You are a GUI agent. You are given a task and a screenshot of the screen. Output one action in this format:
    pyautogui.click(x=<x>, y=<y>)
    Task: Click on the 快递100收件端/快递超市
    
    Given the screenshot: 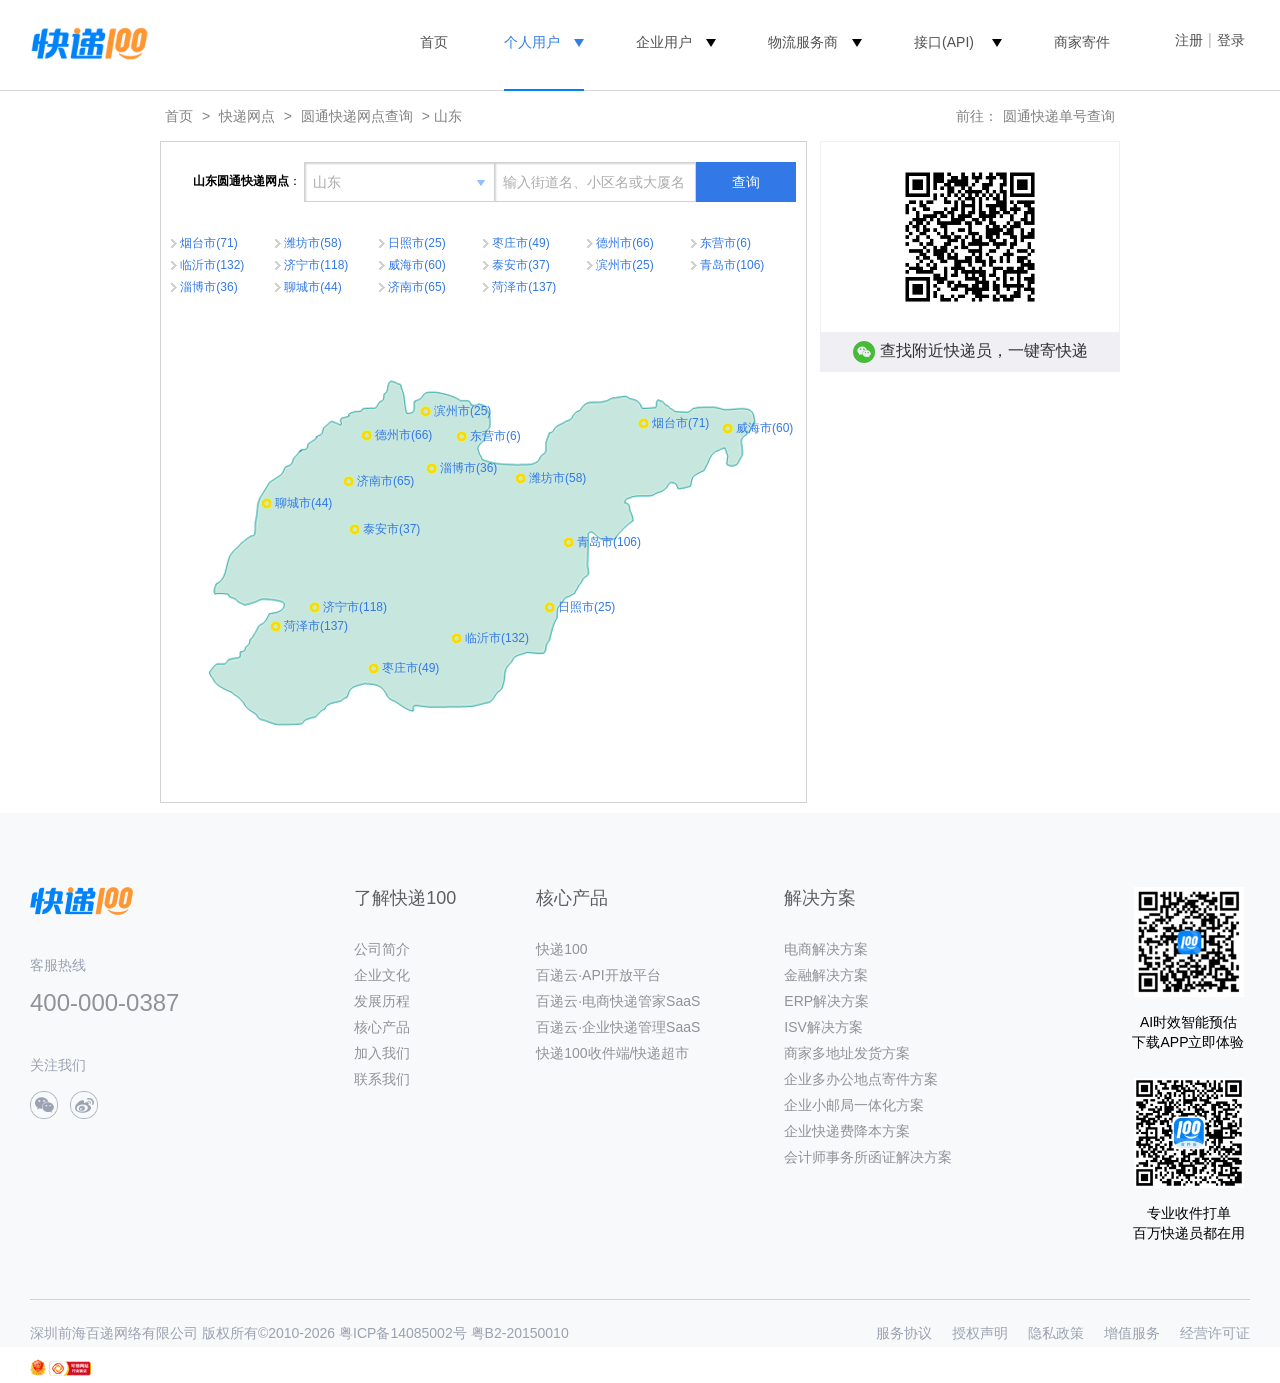 What is the action you would take?
    pyautogui.click(x=612, y=1053)
    